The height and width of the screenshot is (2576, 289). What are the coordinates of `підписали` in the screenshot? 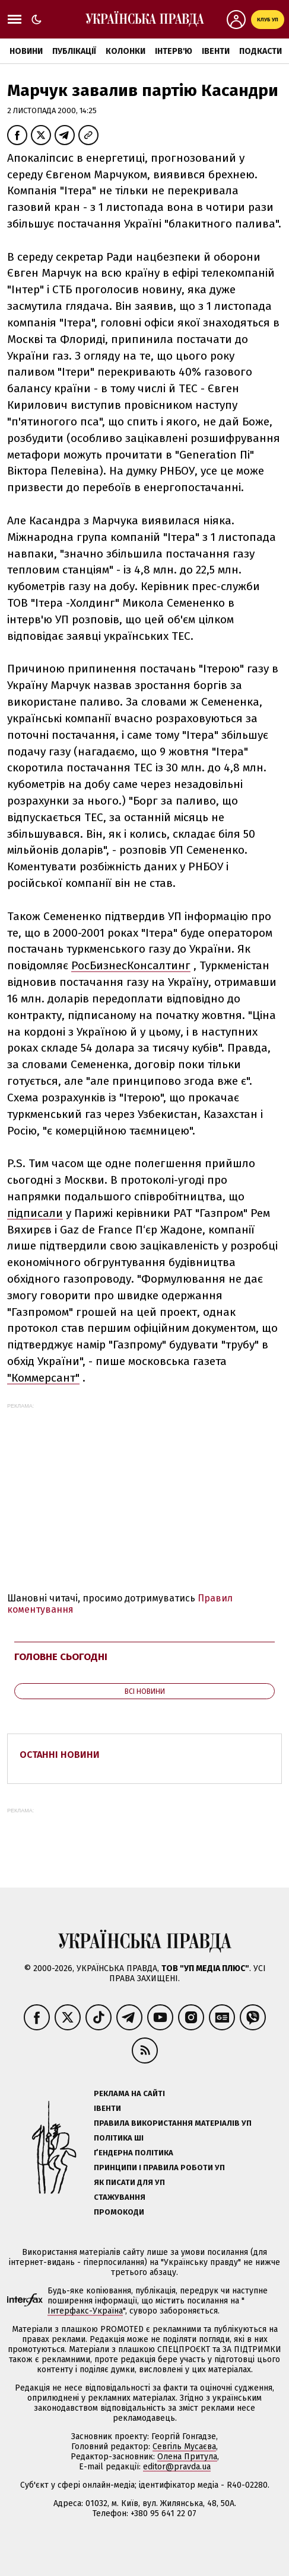 It's located at (35, 1213).